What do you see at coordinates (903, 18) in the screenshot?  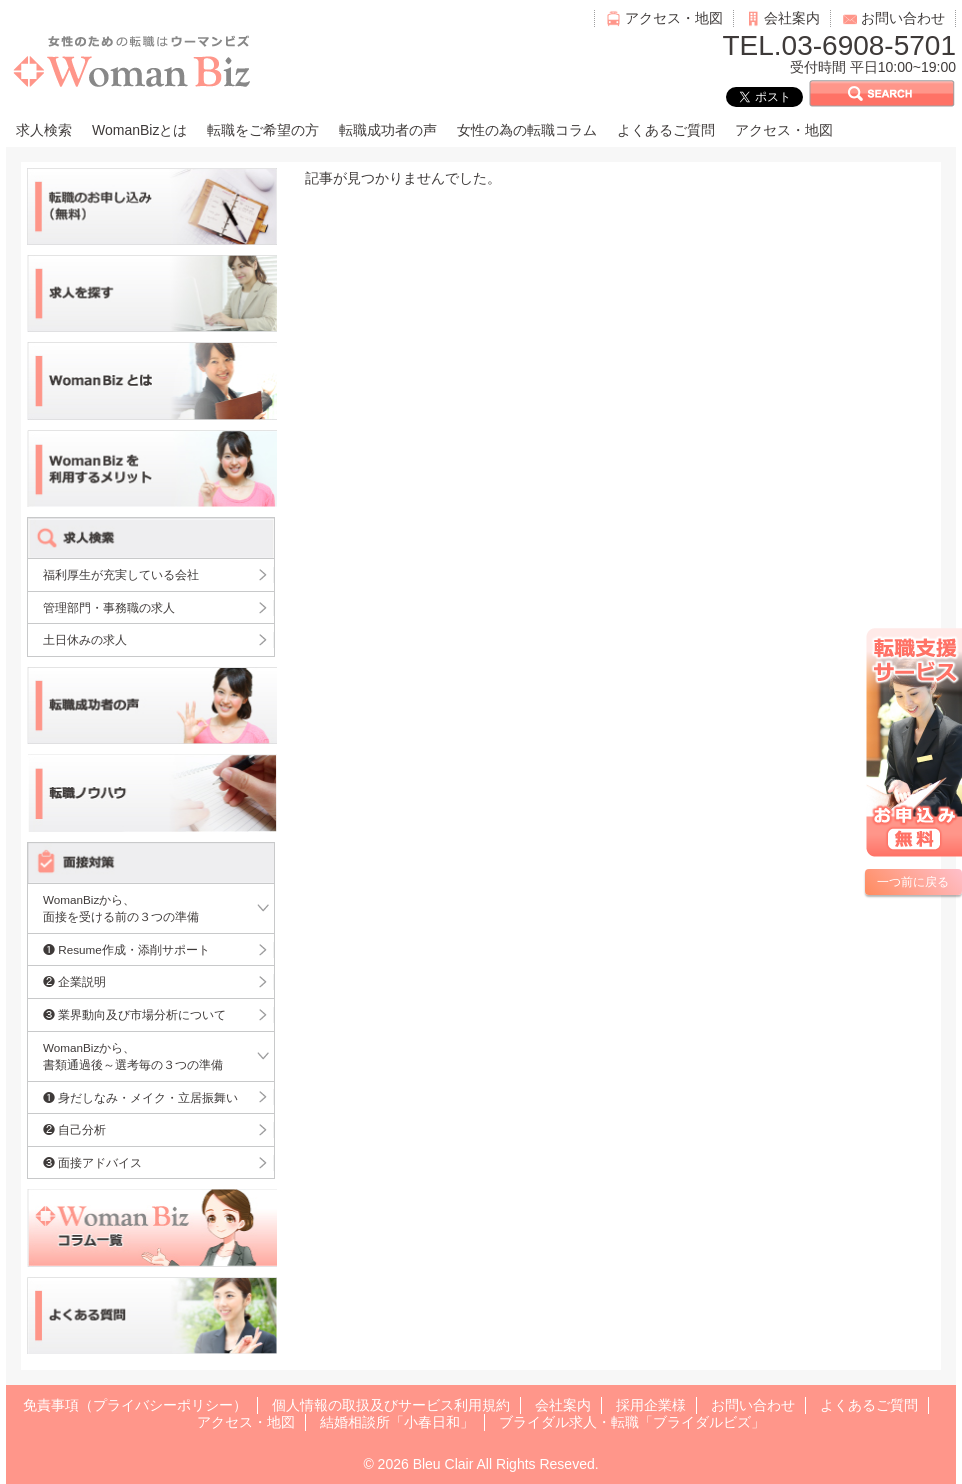 I see `お問い合わせ` at bounding box center [903, 18].